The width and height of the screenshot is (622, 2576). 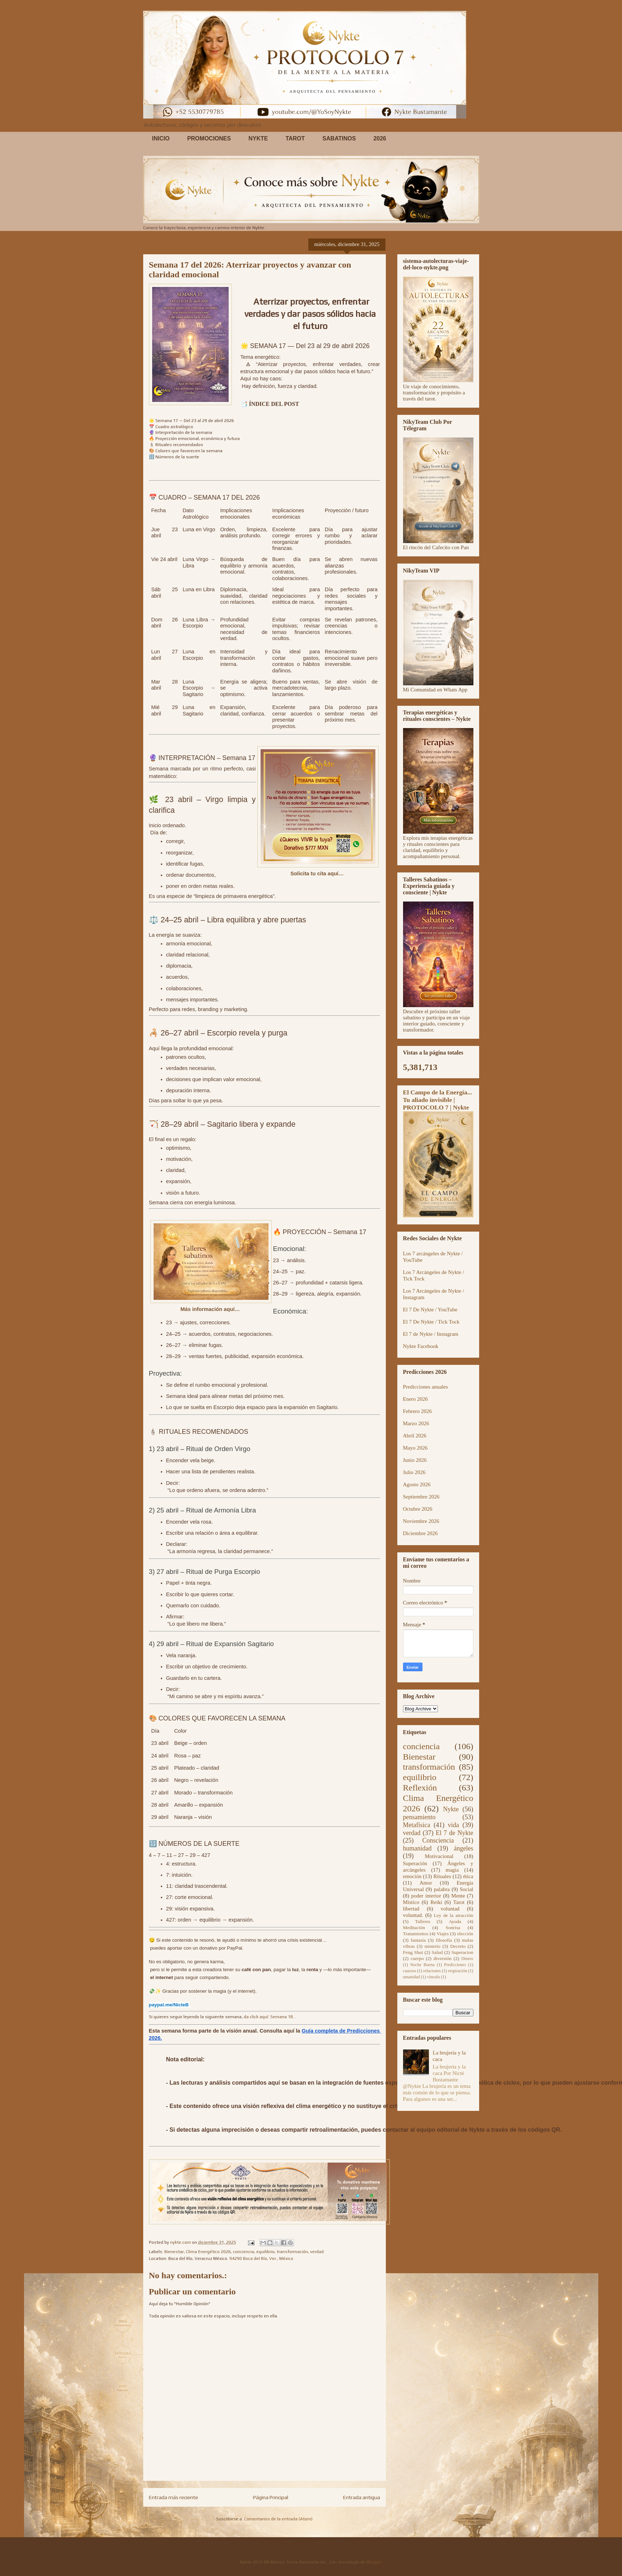 What do you see at coordinates (458, 1946) in the screenshot?
I see `Decreto` at bounding box center [458, 1946].